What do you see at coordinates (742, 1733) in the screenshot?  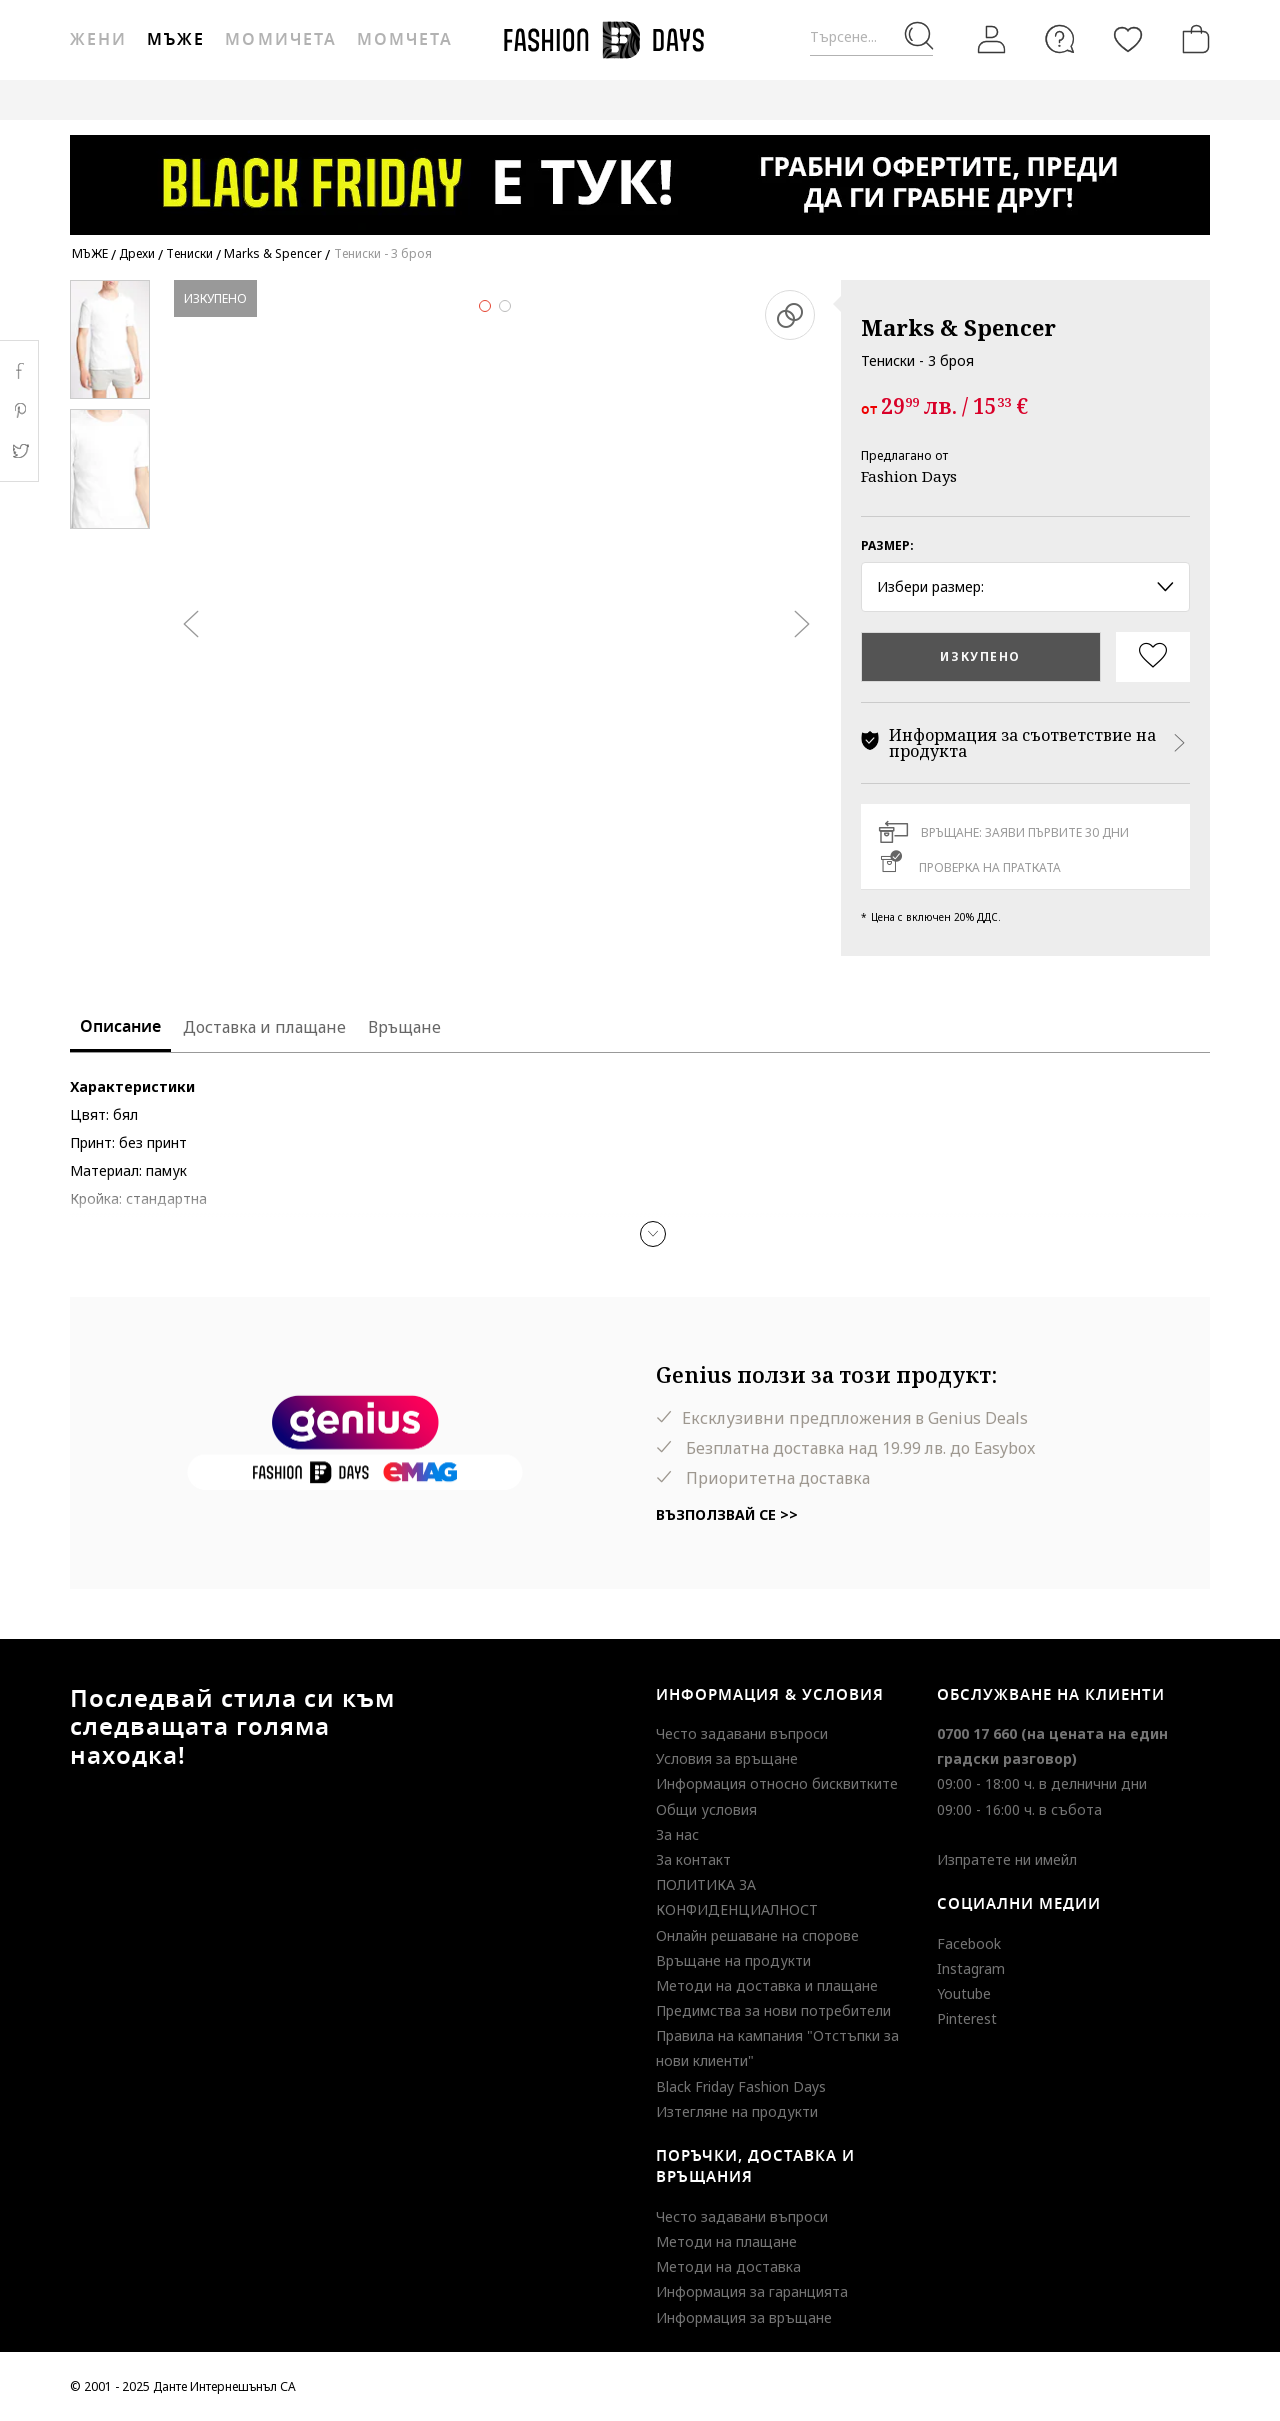 I see `Често задавани въпроси` at bounding box center [742, 1733].